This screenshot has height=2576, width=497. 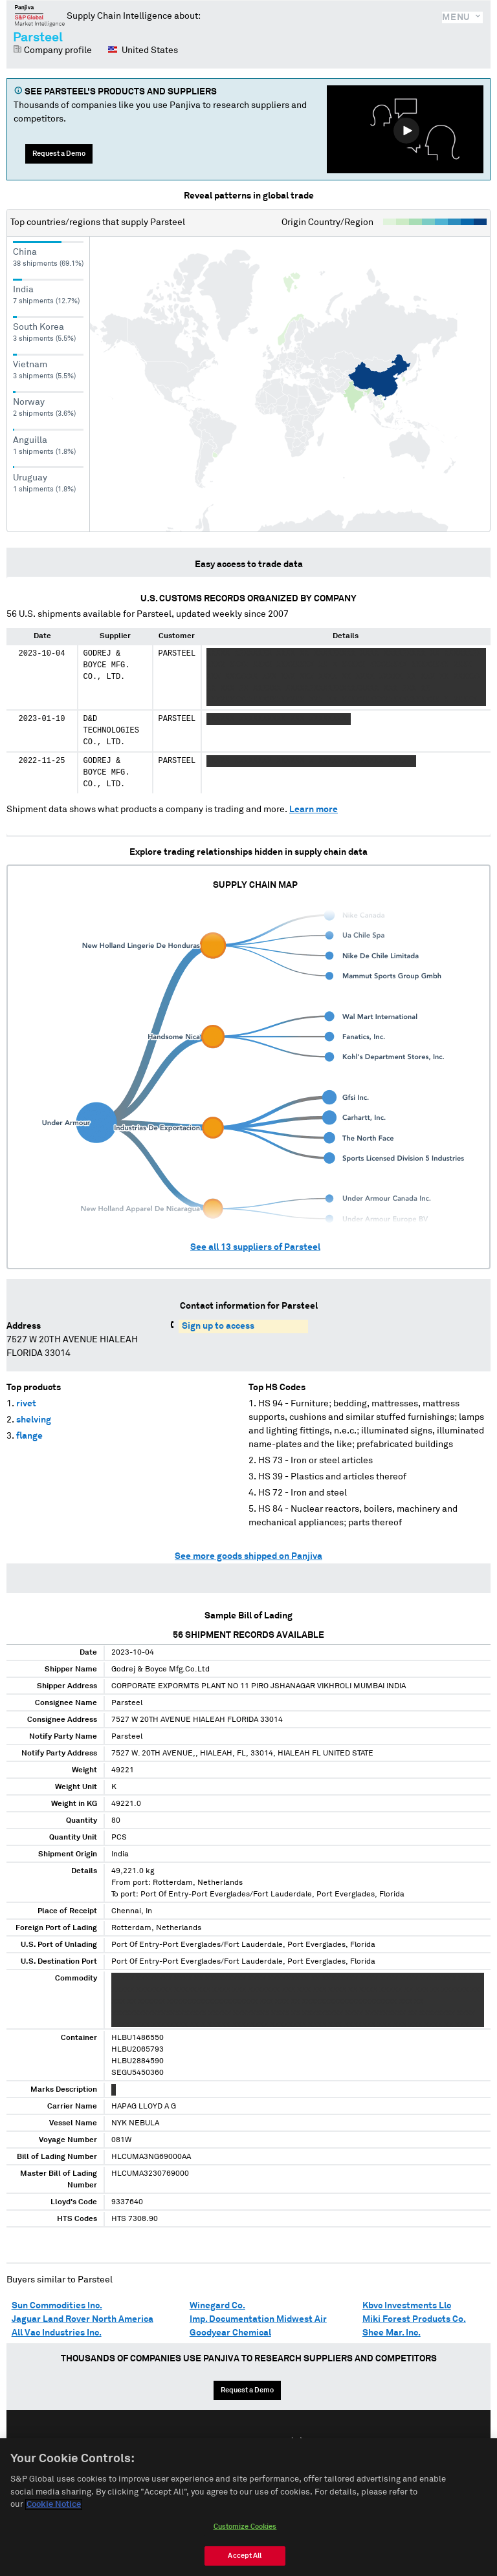 What do you see at coordinates (391, 2332) in the screenshot?
I see `Shee Mar. Inc.` at bounding box center [391, 2332].